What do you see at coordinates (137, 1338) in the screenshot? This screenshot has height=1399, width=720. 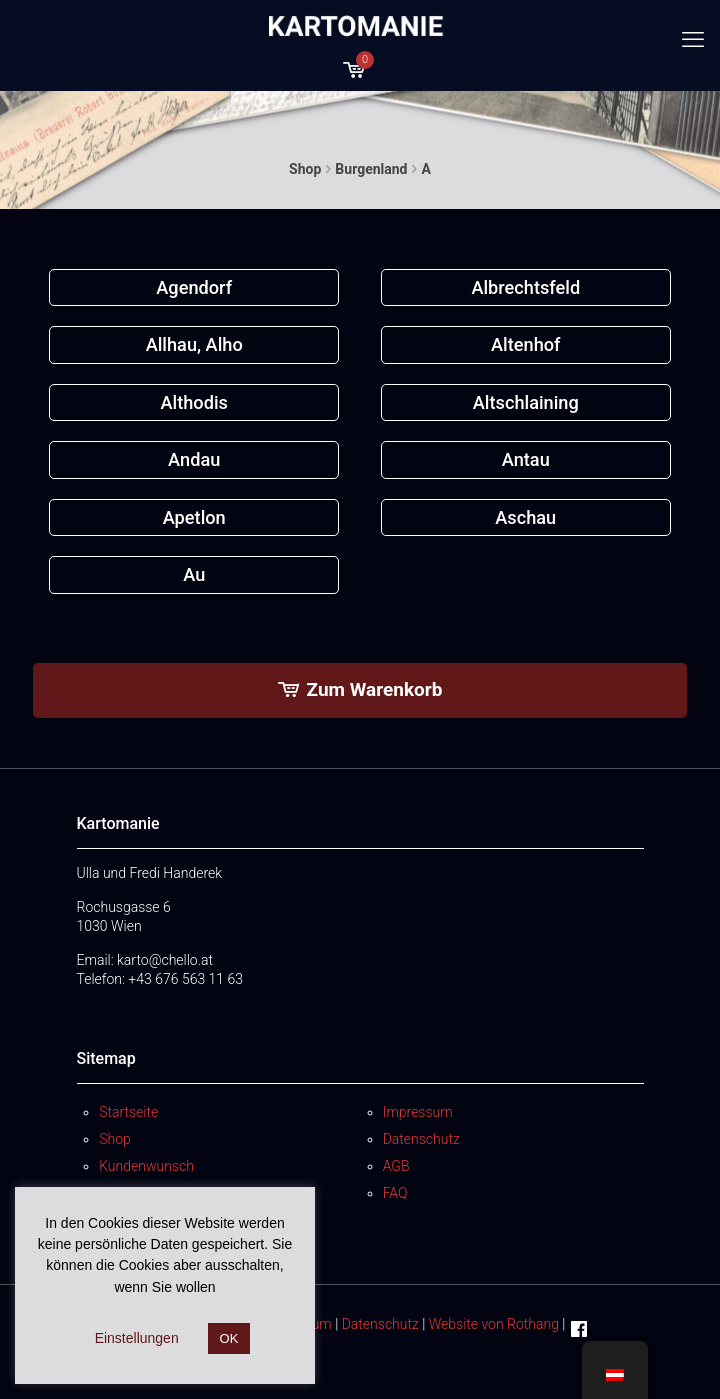 I see `Einstellungen [button]` at bounding box center [137, 1338].